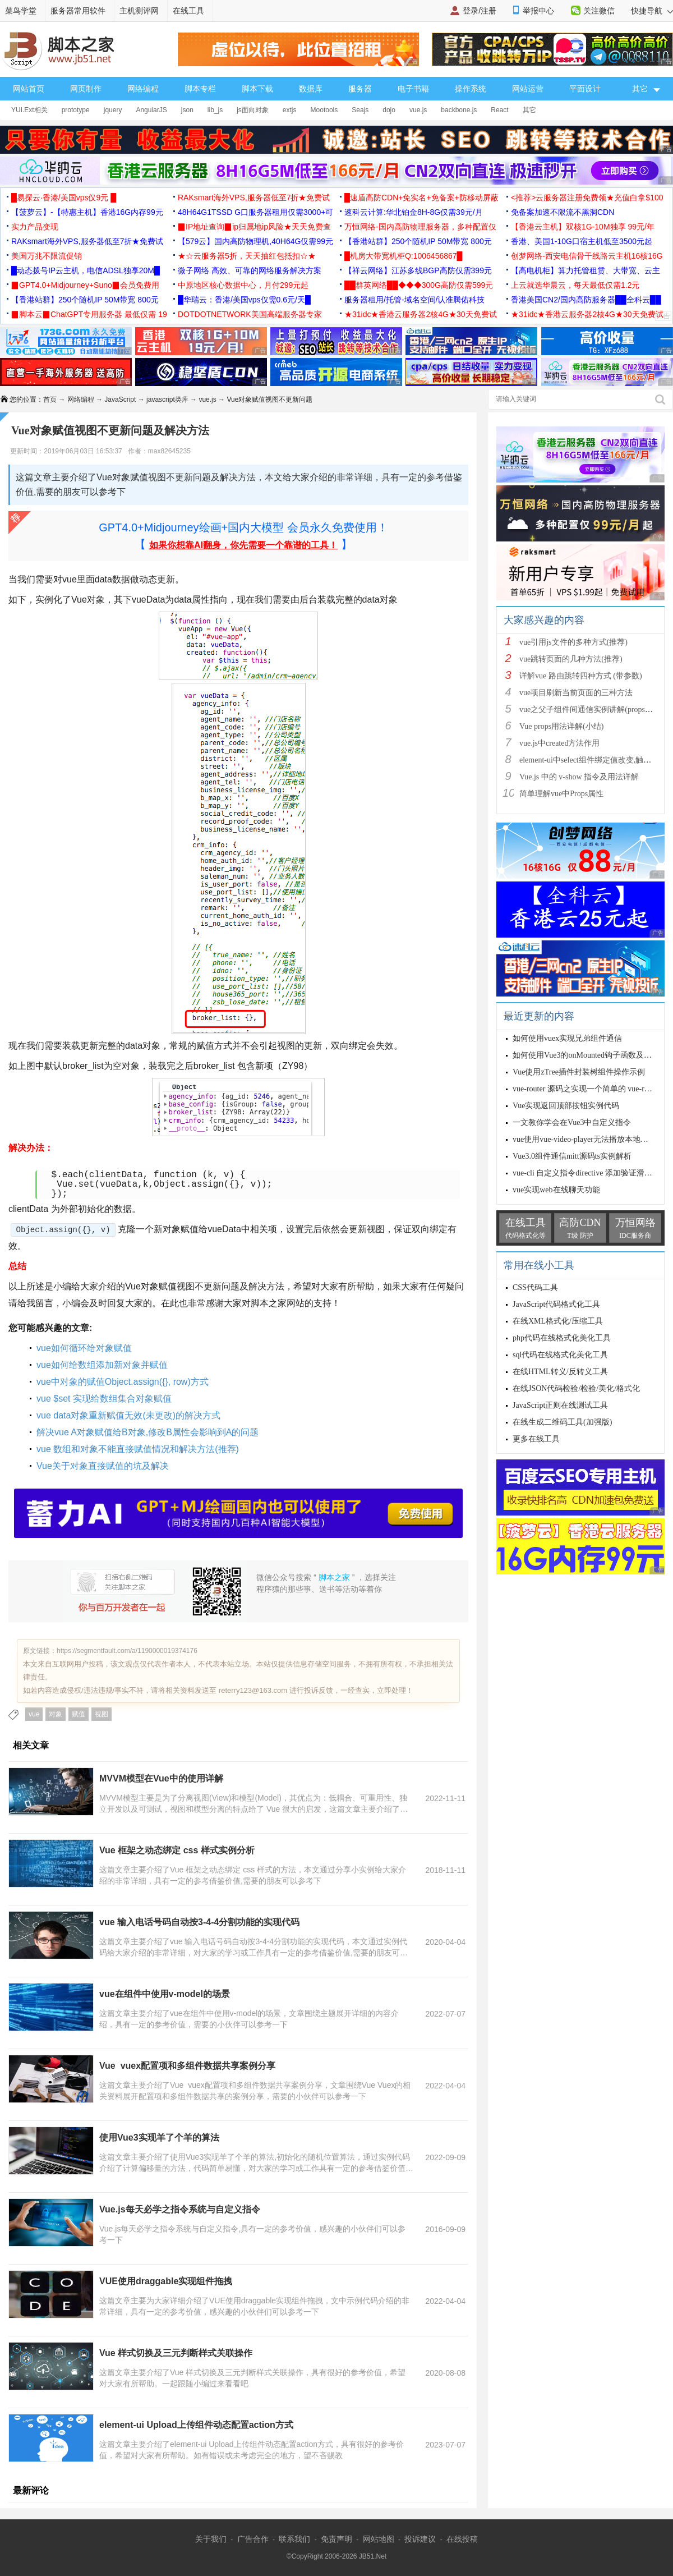 The height and width of the screenshot is (2576, 673). What do you see at coordinates (290, 110) in the screenshot?
I see `extjs` at bounding box center [290, 110].